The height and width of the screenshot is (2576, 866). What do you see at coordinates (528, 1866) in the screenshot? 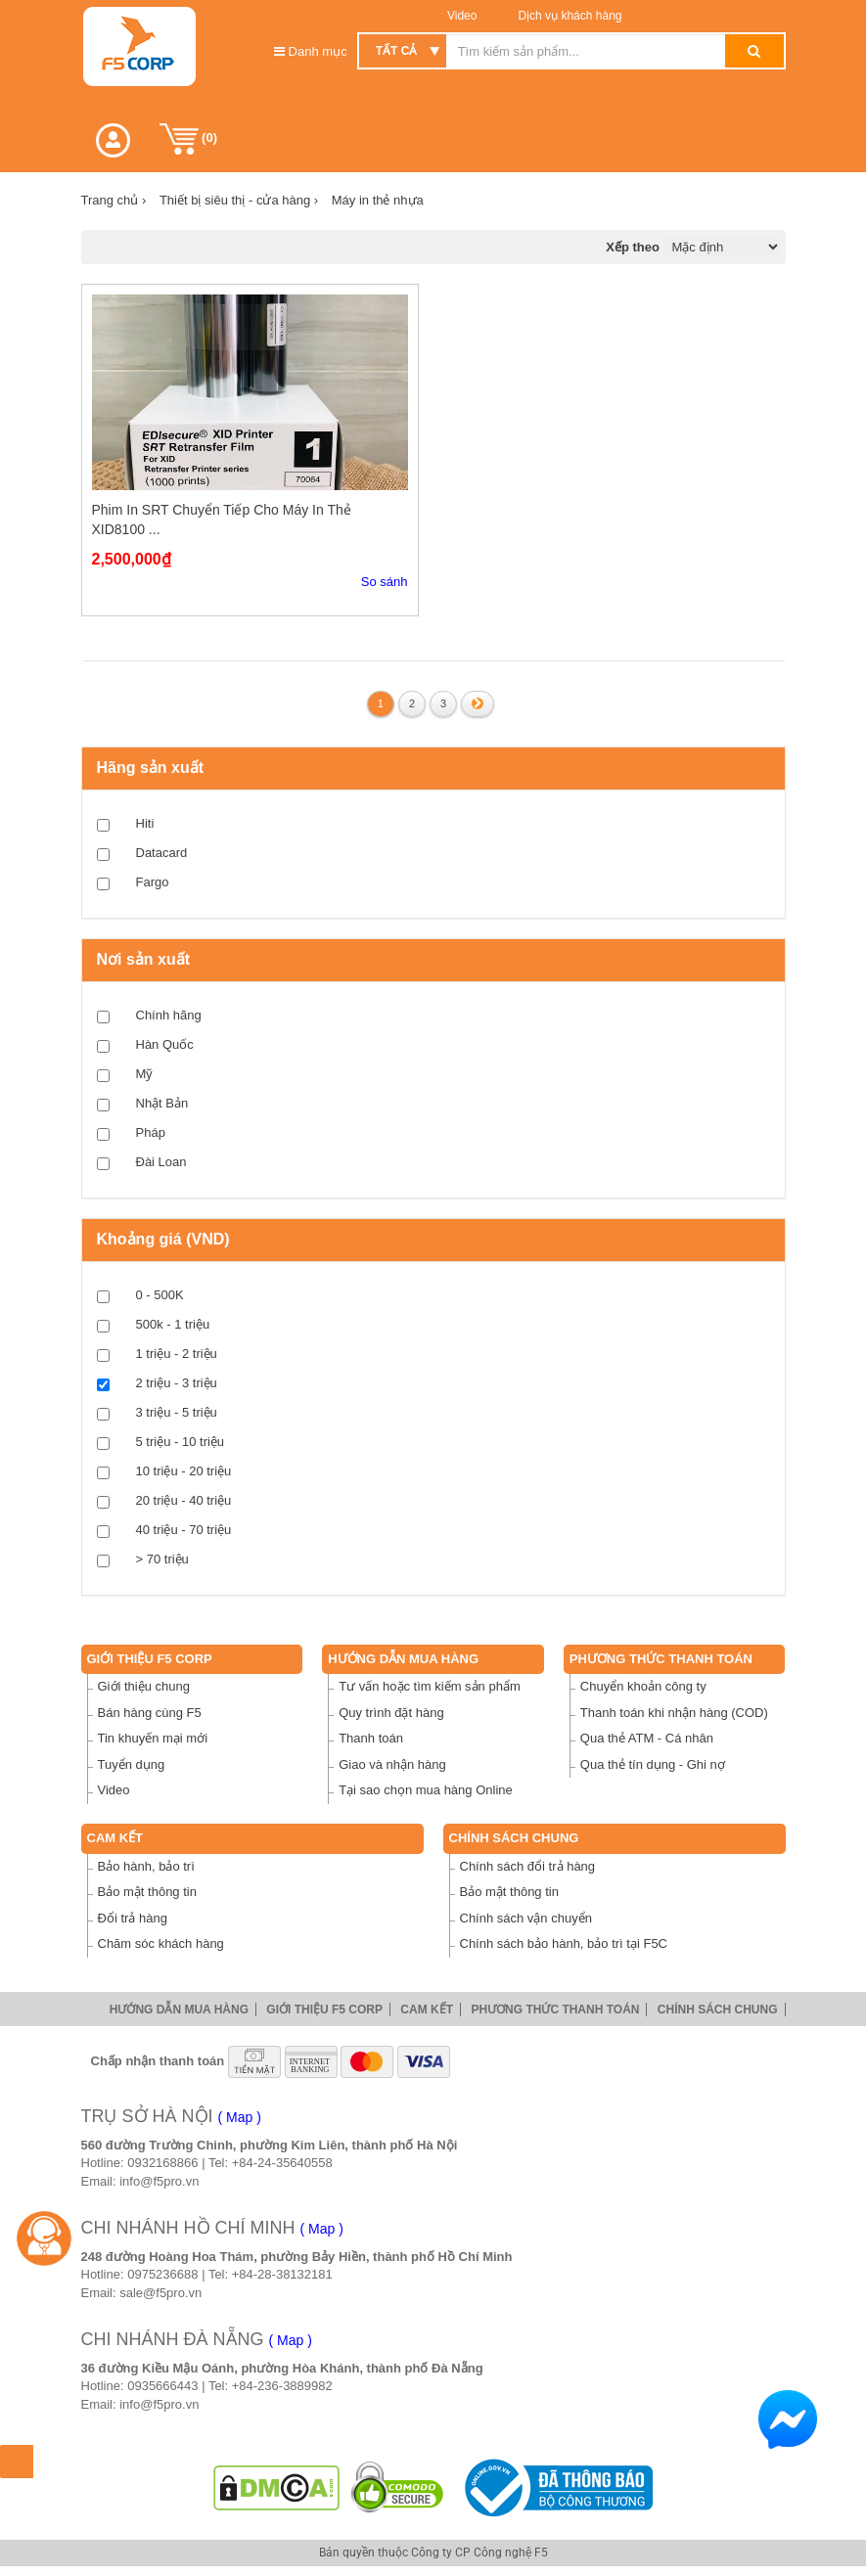
I see `Chính sách đổi trả hàng` at bounding box center [528, 1866].